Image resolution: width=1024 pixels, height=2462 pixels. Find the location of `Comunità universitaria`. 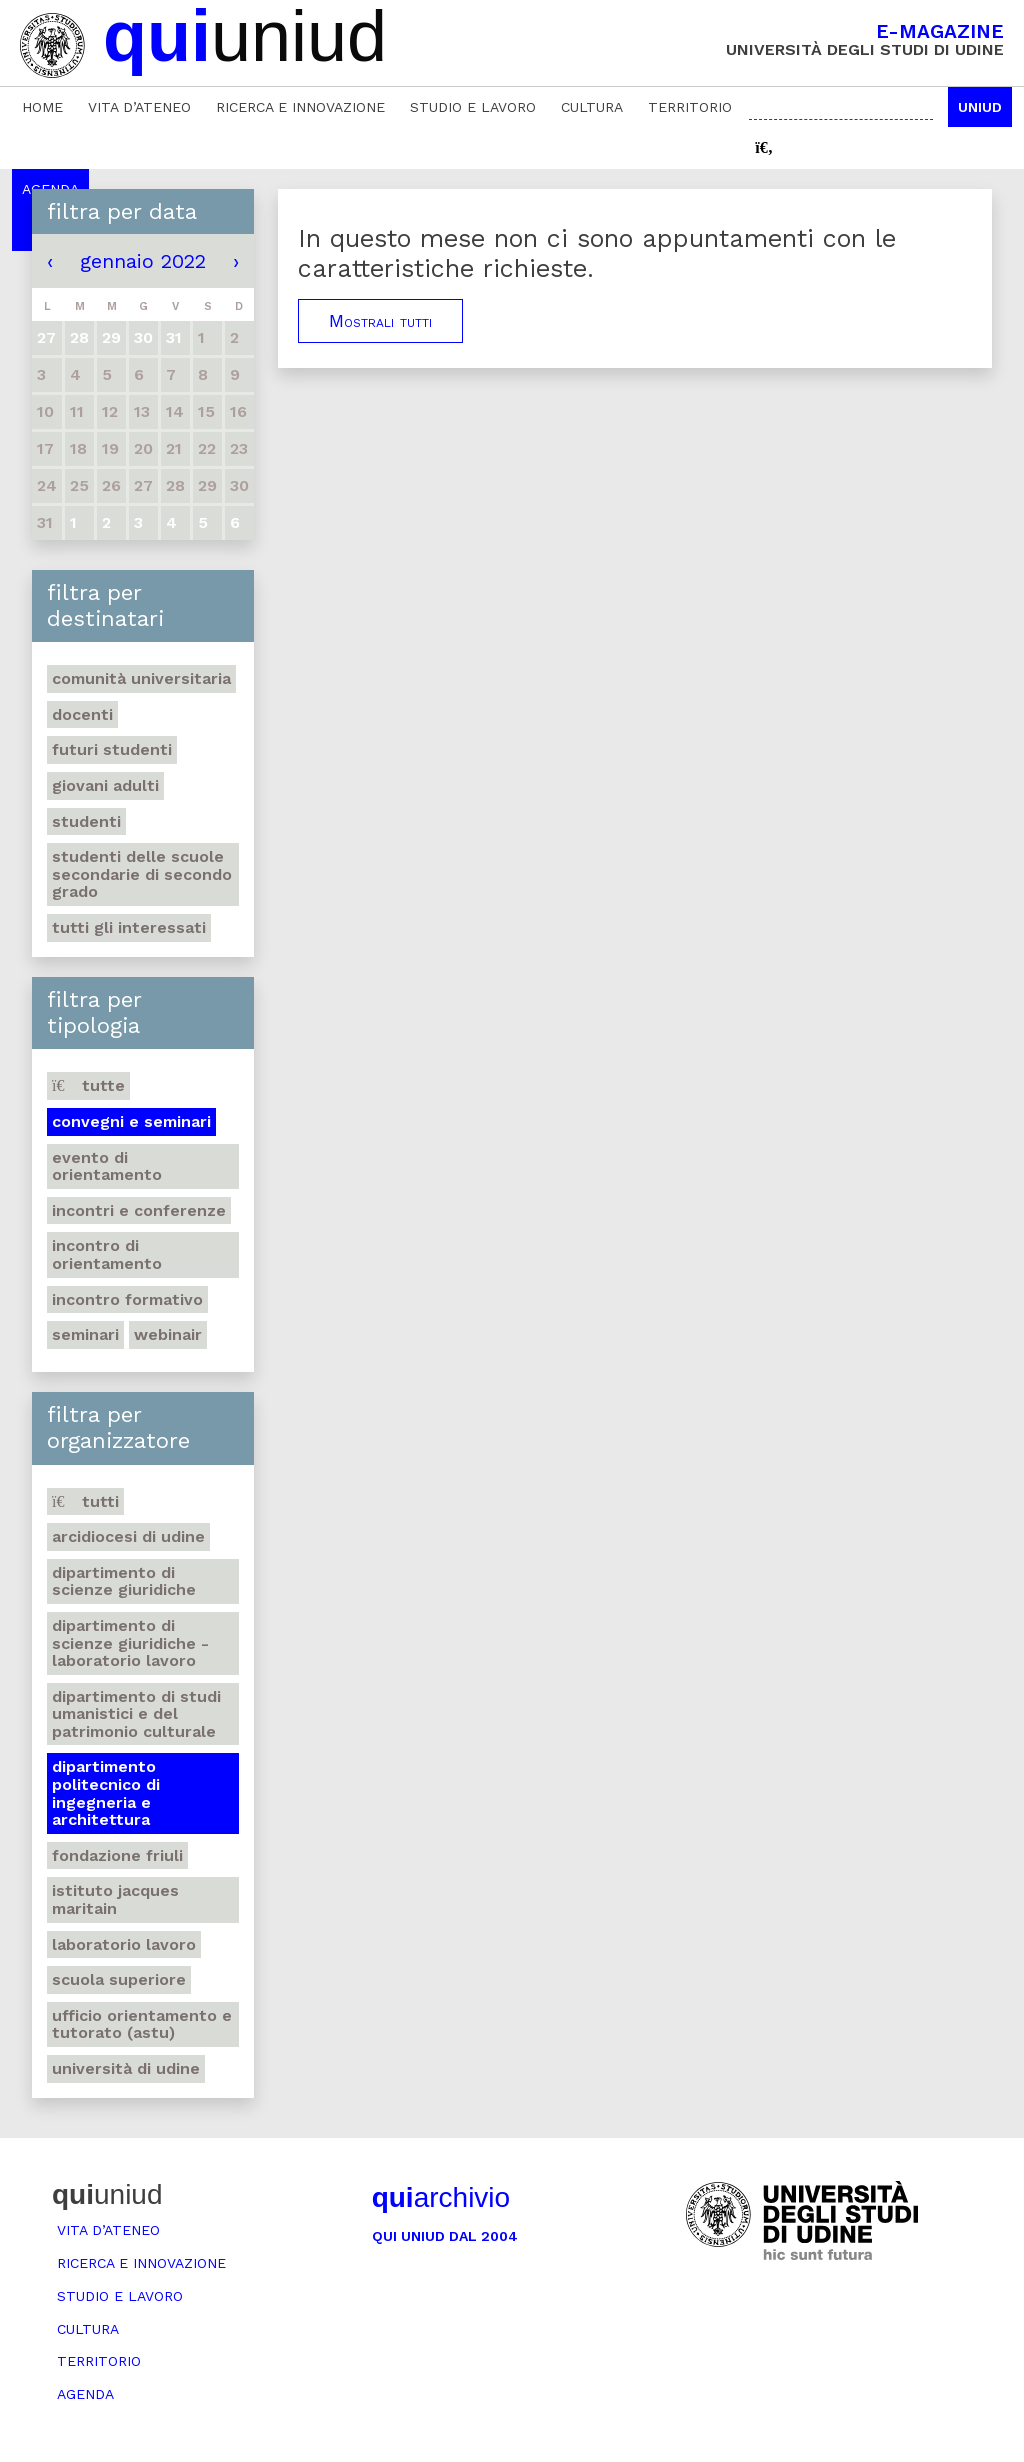

Comunità universitaria is located at coordinates (141, 678).